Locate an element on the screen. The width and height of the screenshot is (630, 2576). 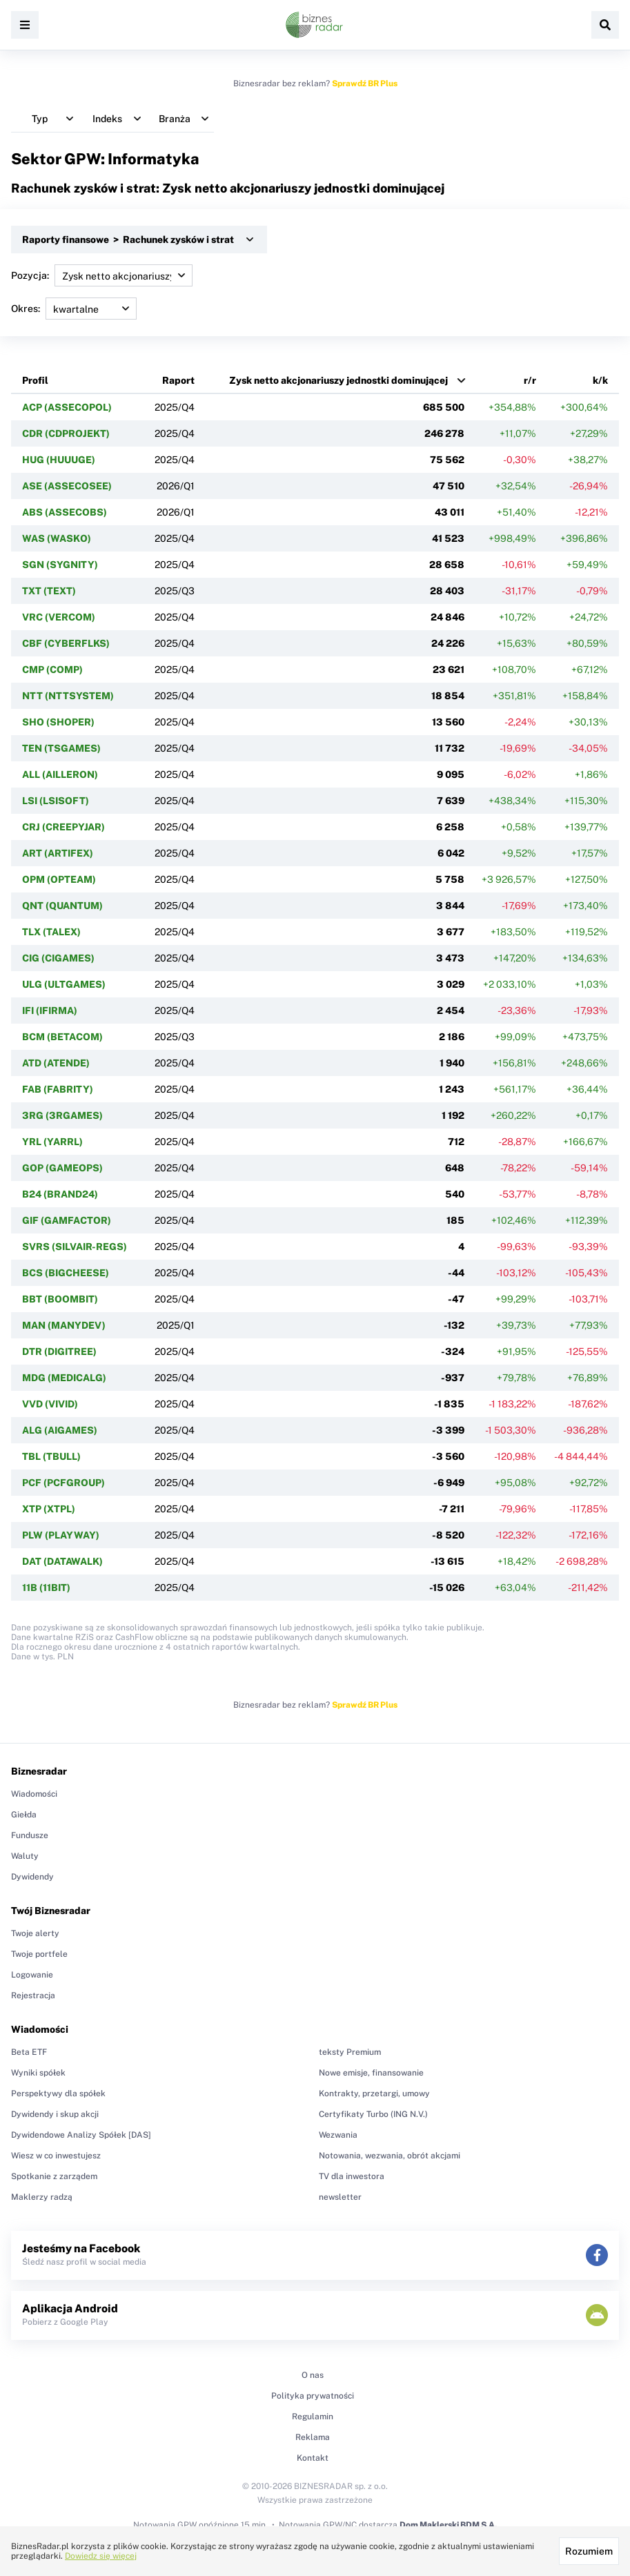
k/k is located at coordinates (600, 380).